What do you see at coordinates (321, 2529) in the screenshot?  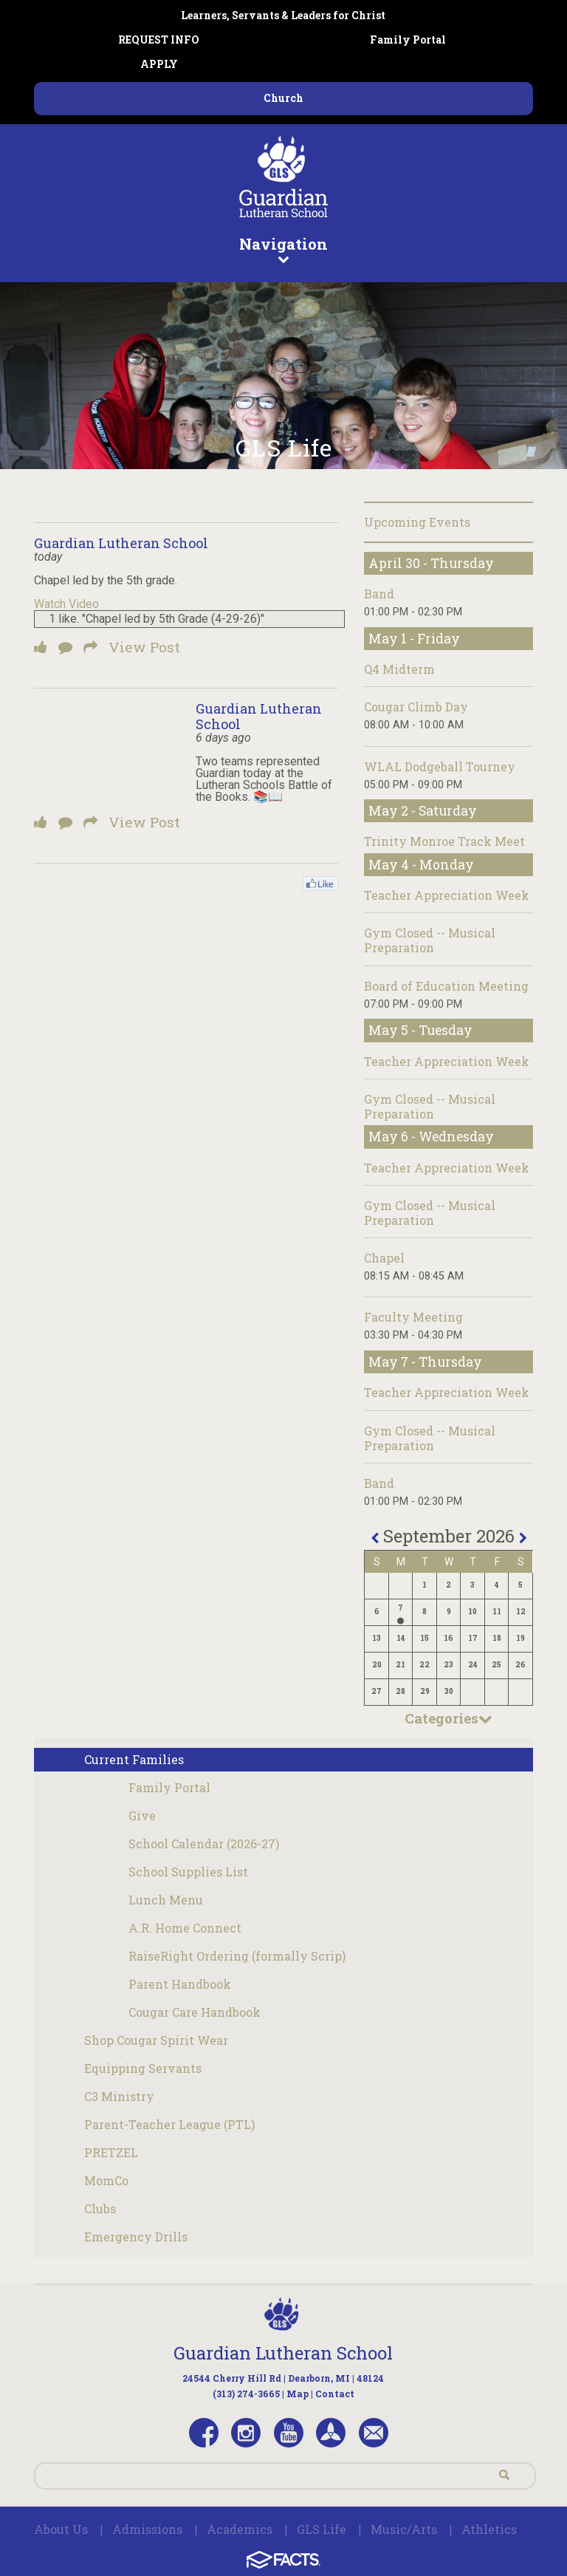 I see `GLS Life` at bounding box center [321, 2529].